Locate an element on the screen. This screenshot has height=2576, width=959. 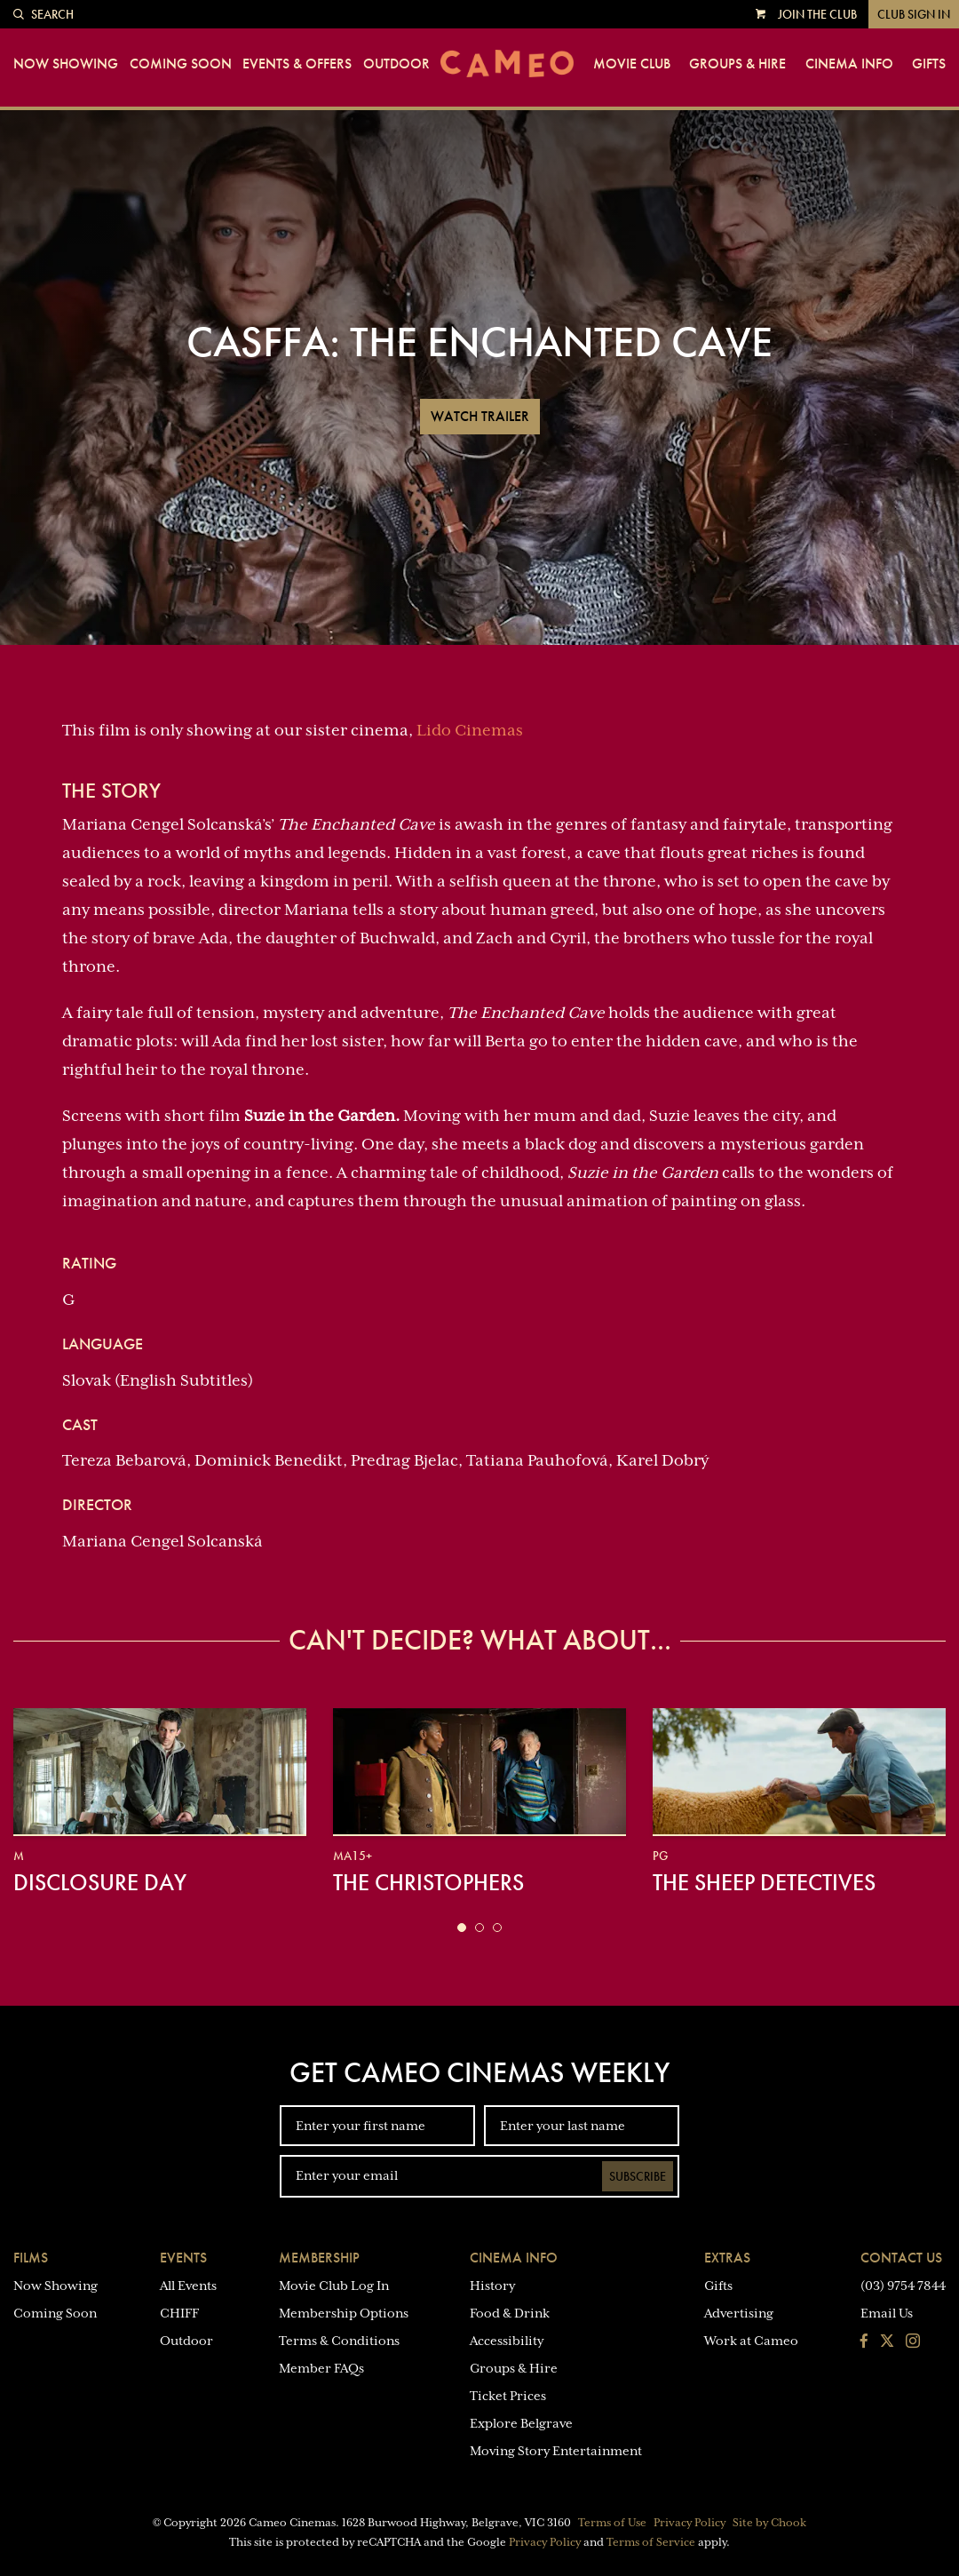
All Events is located at coordinates (188, 2285).